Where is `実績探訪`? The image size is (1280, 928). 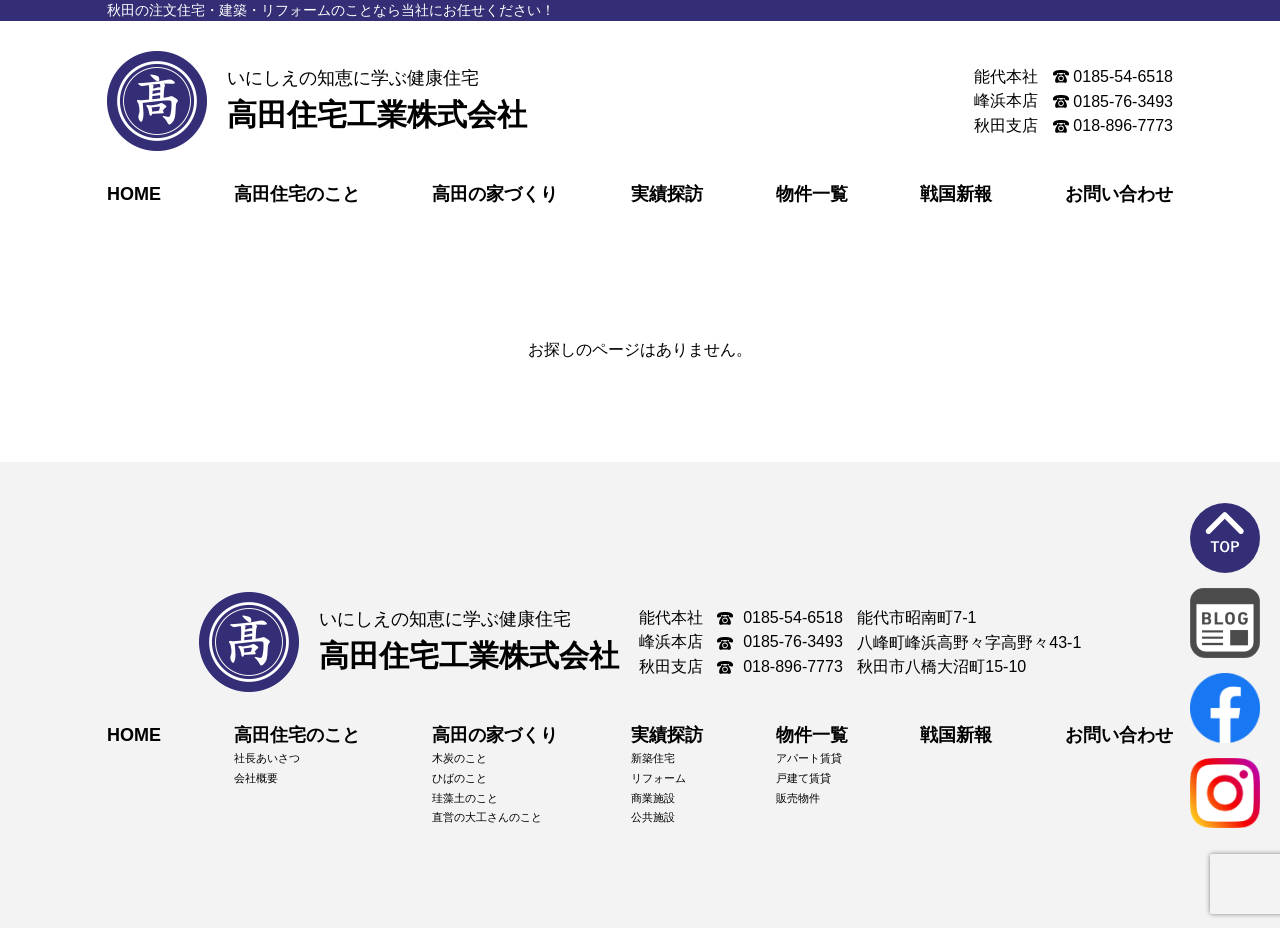 実績探訪 is located at coordinates (667, 194).